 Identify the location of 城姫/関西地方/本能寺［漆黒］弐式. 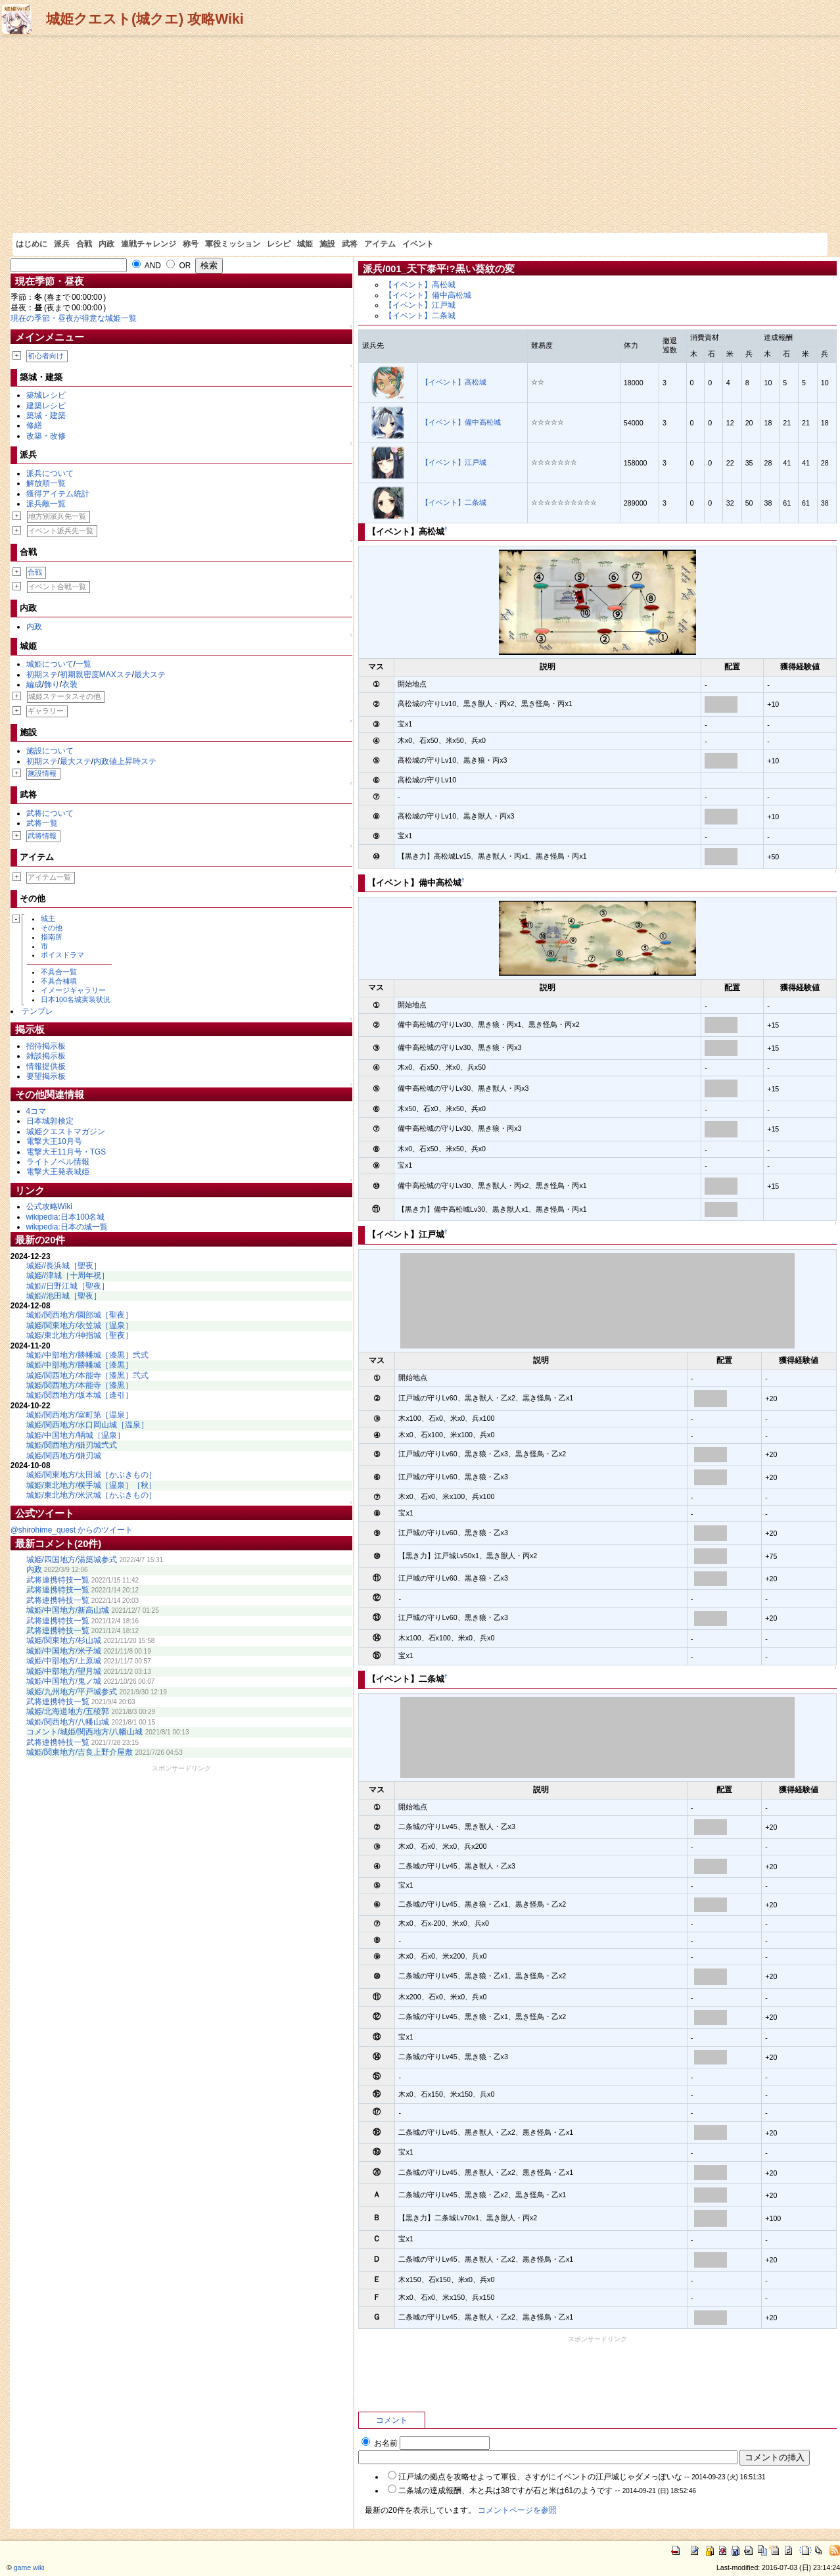
(87, 1375).